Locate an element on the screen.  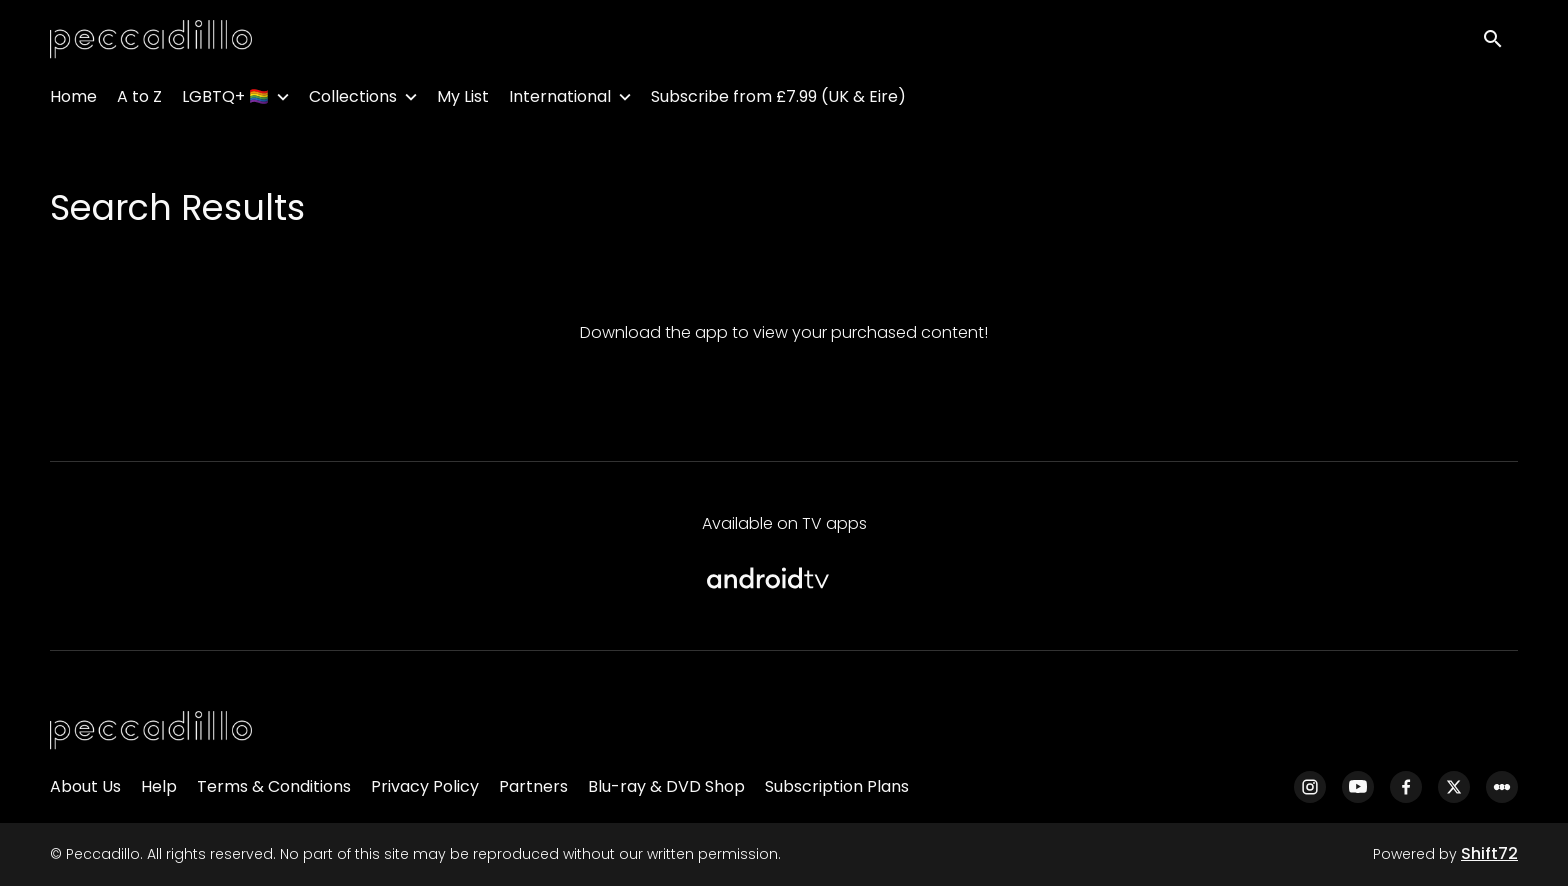
Terms & Conditions is located at coordinates (274, 786).